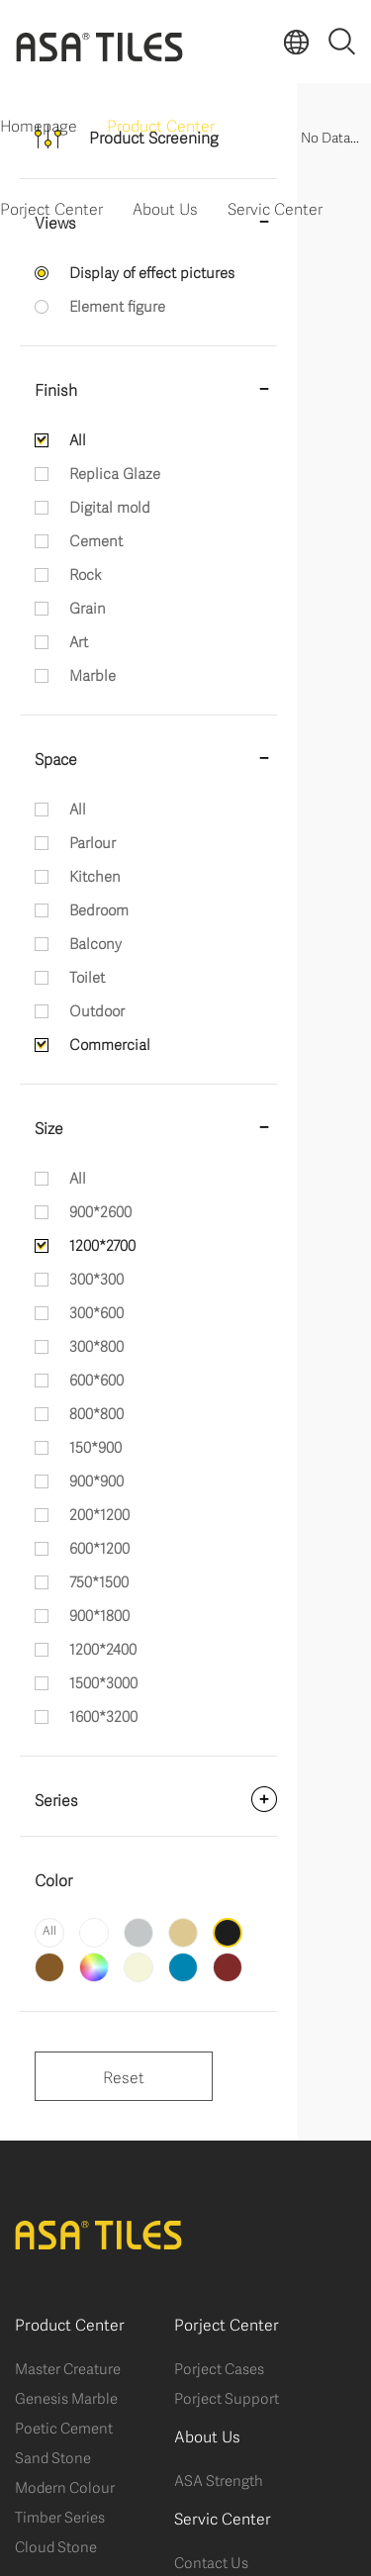 The width and height of the screenshot is (371, 2576). I want to click on Balcony, so click(95, 942).